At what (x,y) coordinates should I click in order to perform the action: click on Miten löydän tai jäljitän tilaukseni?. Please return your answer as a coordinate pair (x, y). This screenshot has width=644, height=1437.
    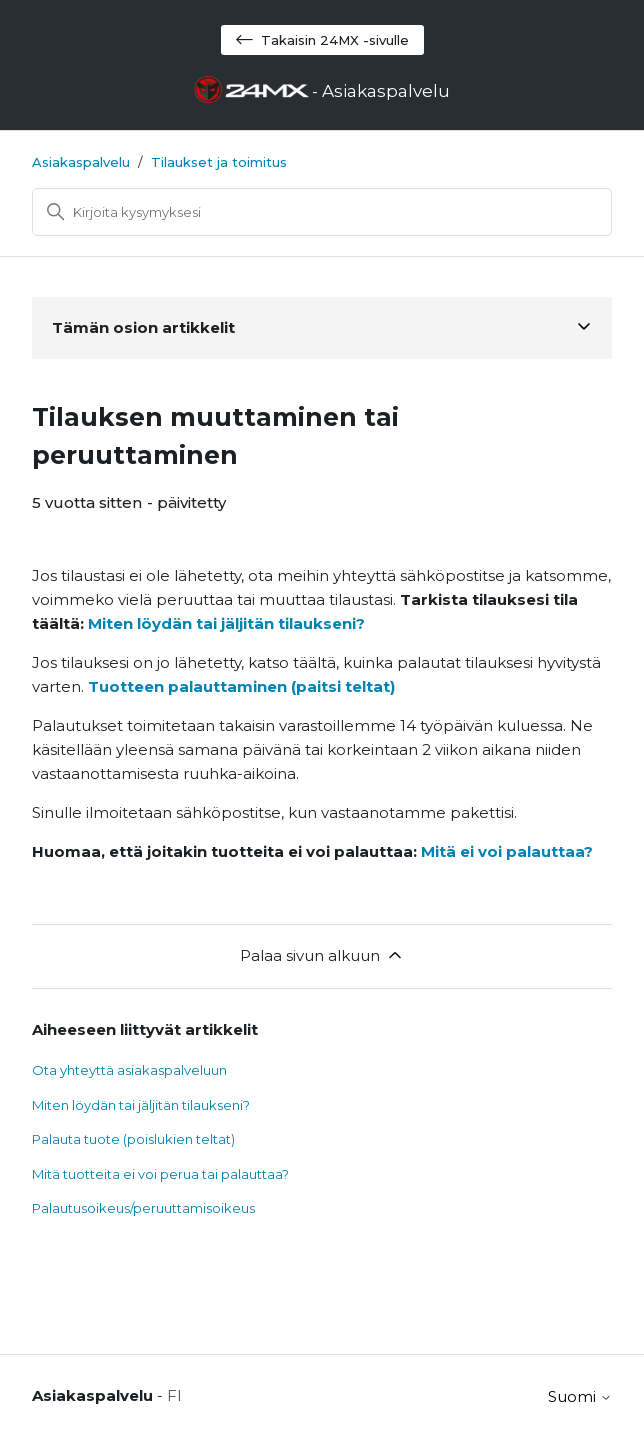
    Looking at the image, I should click on (226, 623).